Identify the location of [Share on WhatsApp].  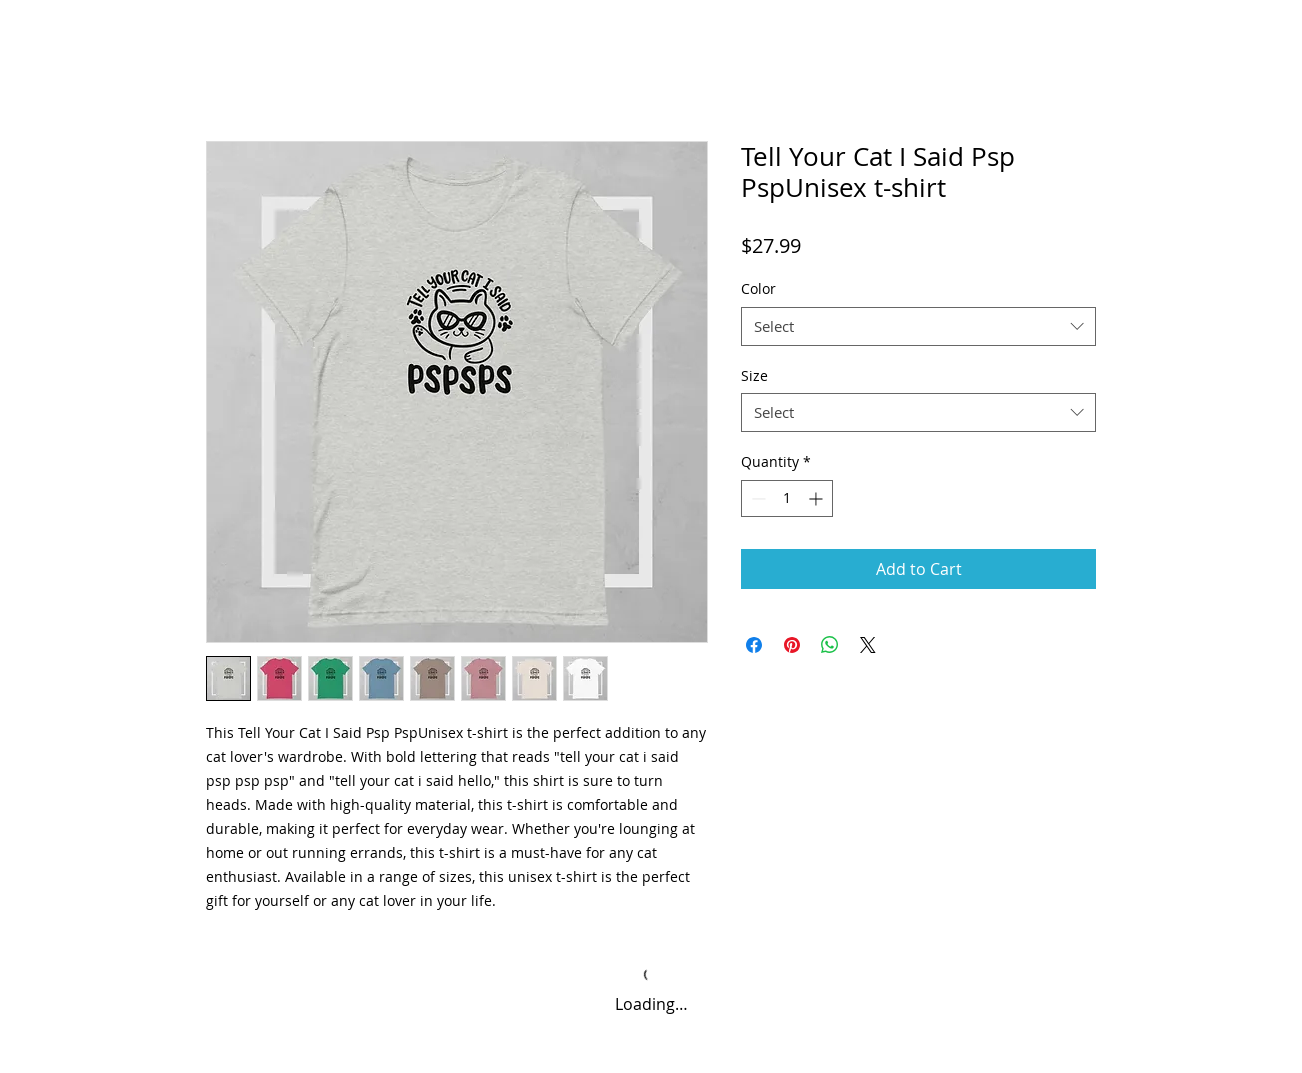
(830, 645).